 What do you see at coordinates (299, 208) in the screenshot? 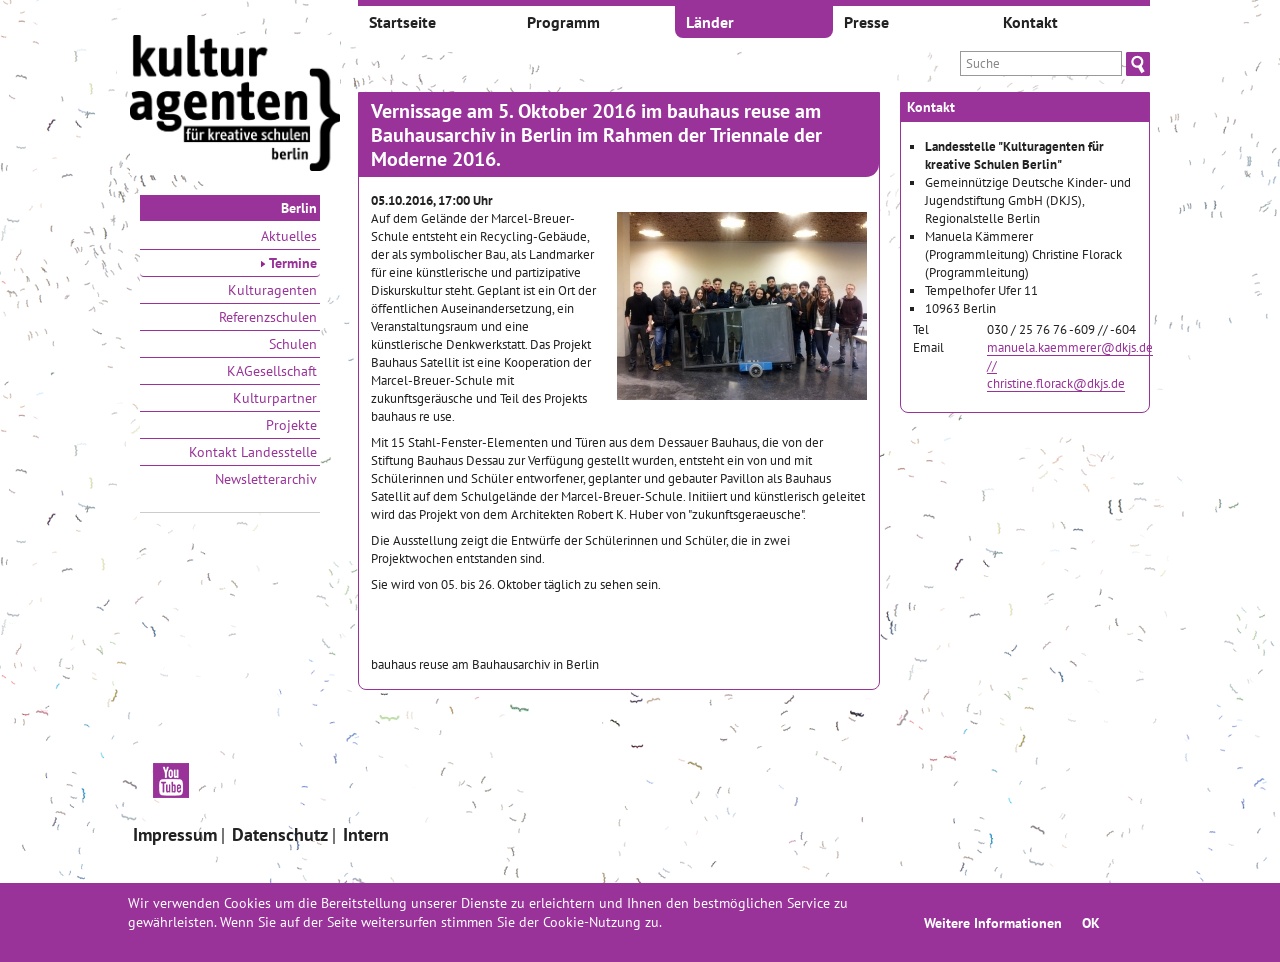
I see `Berlin` at bounding box center [299, 208].